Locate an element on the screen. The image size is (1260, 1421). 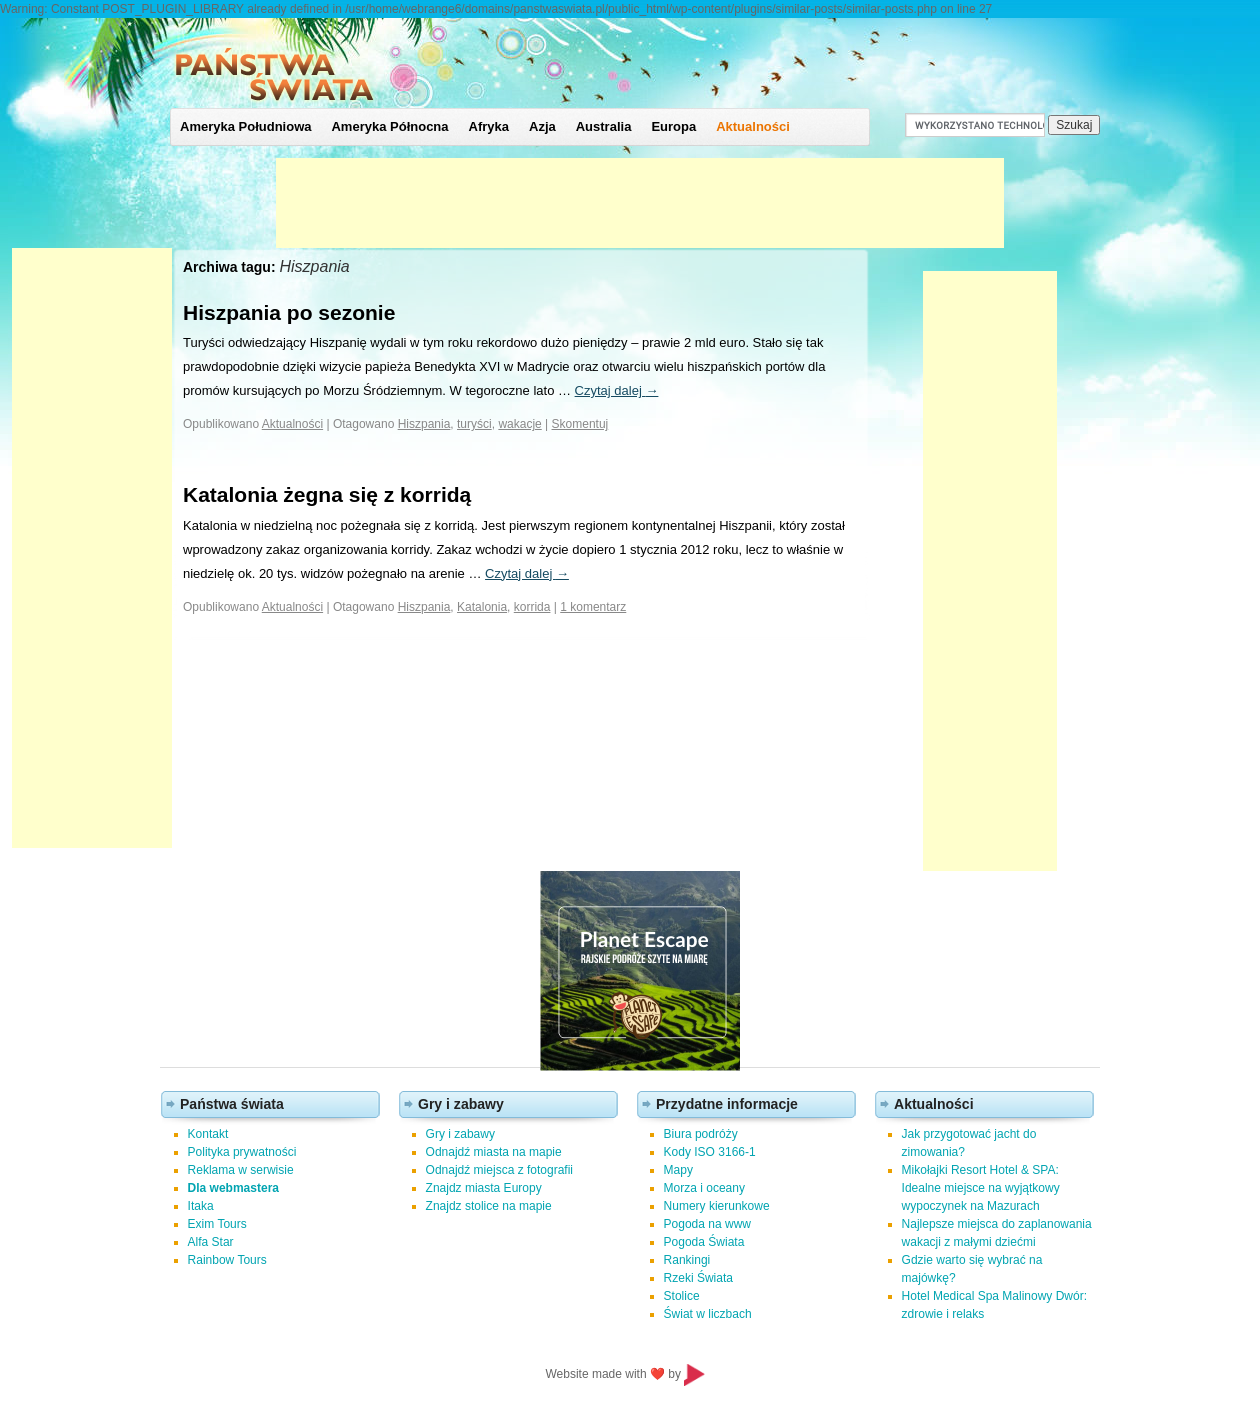
1 komentarz is located at coordinates (593, 607).